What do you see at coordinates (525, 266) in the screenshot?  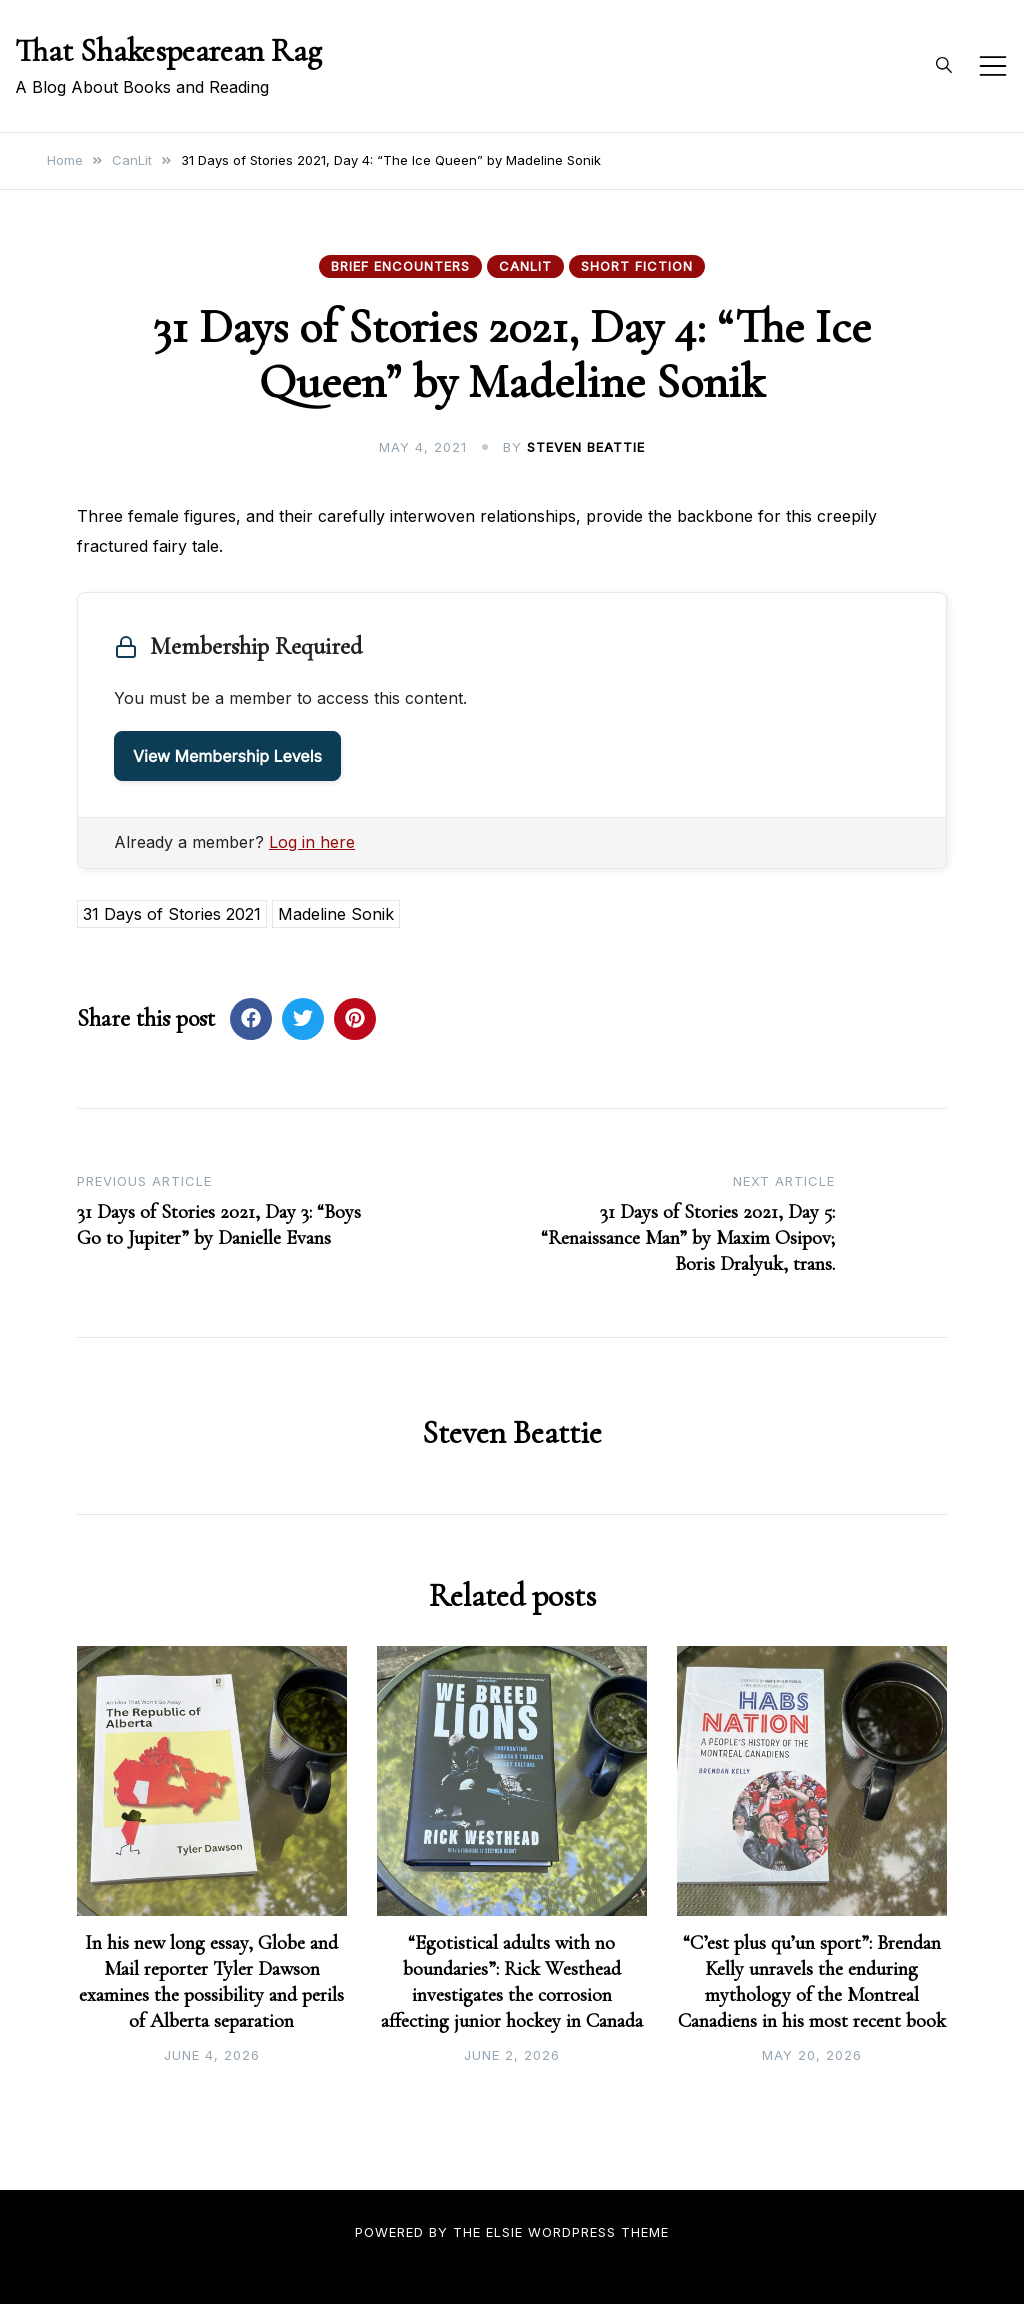 I see `CanLit` at bounding box center [525, 266].